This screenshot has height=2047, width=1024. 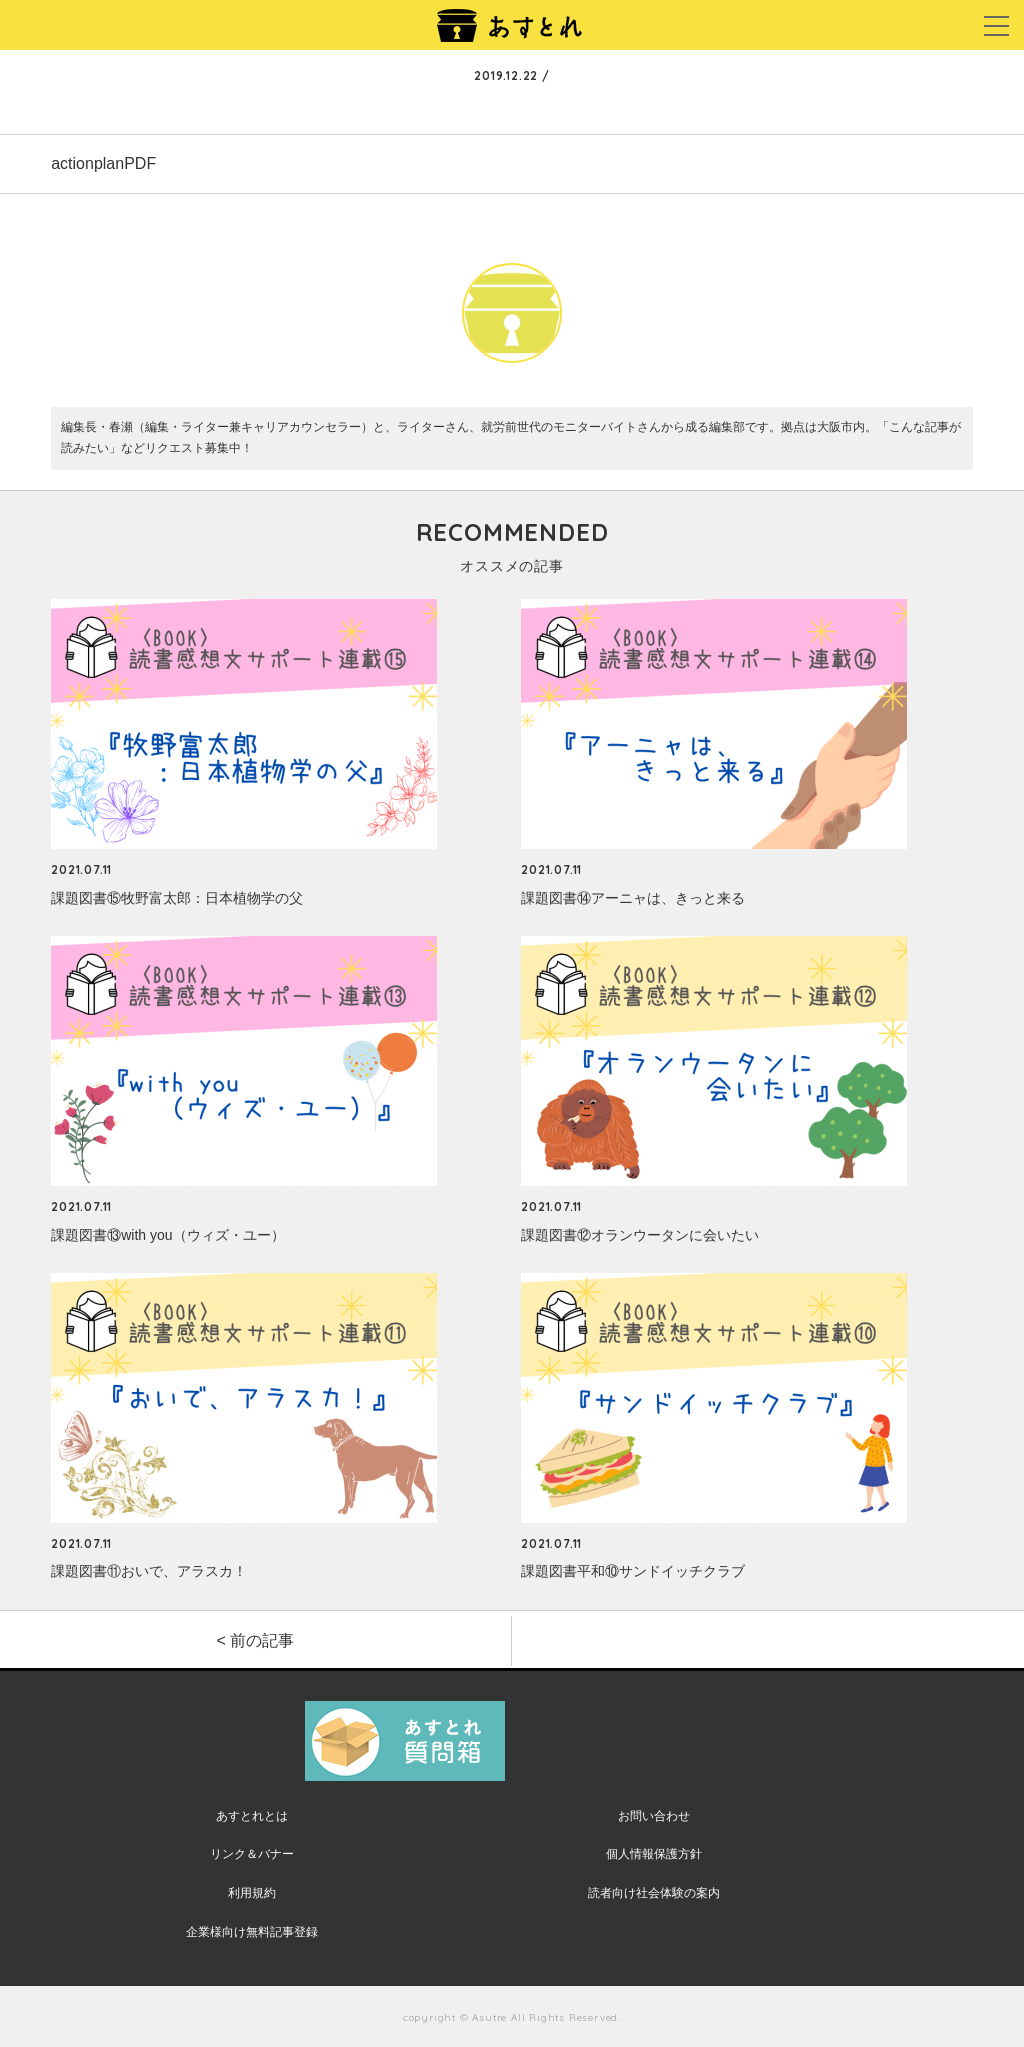 I want to click on あすとれとは, so click(x=252, y=1816).